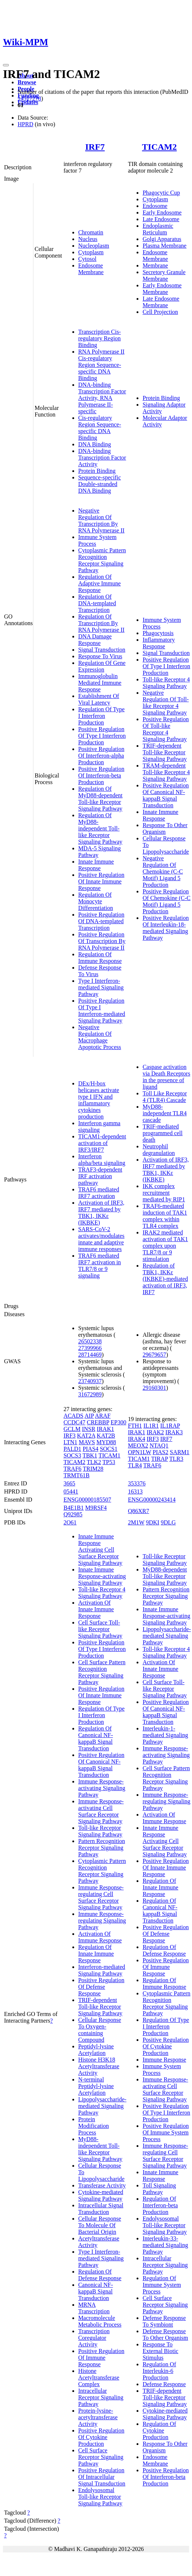  I want to click on TICAM1-dependent activation of IRF3/IRF7, so click(102, 1143).